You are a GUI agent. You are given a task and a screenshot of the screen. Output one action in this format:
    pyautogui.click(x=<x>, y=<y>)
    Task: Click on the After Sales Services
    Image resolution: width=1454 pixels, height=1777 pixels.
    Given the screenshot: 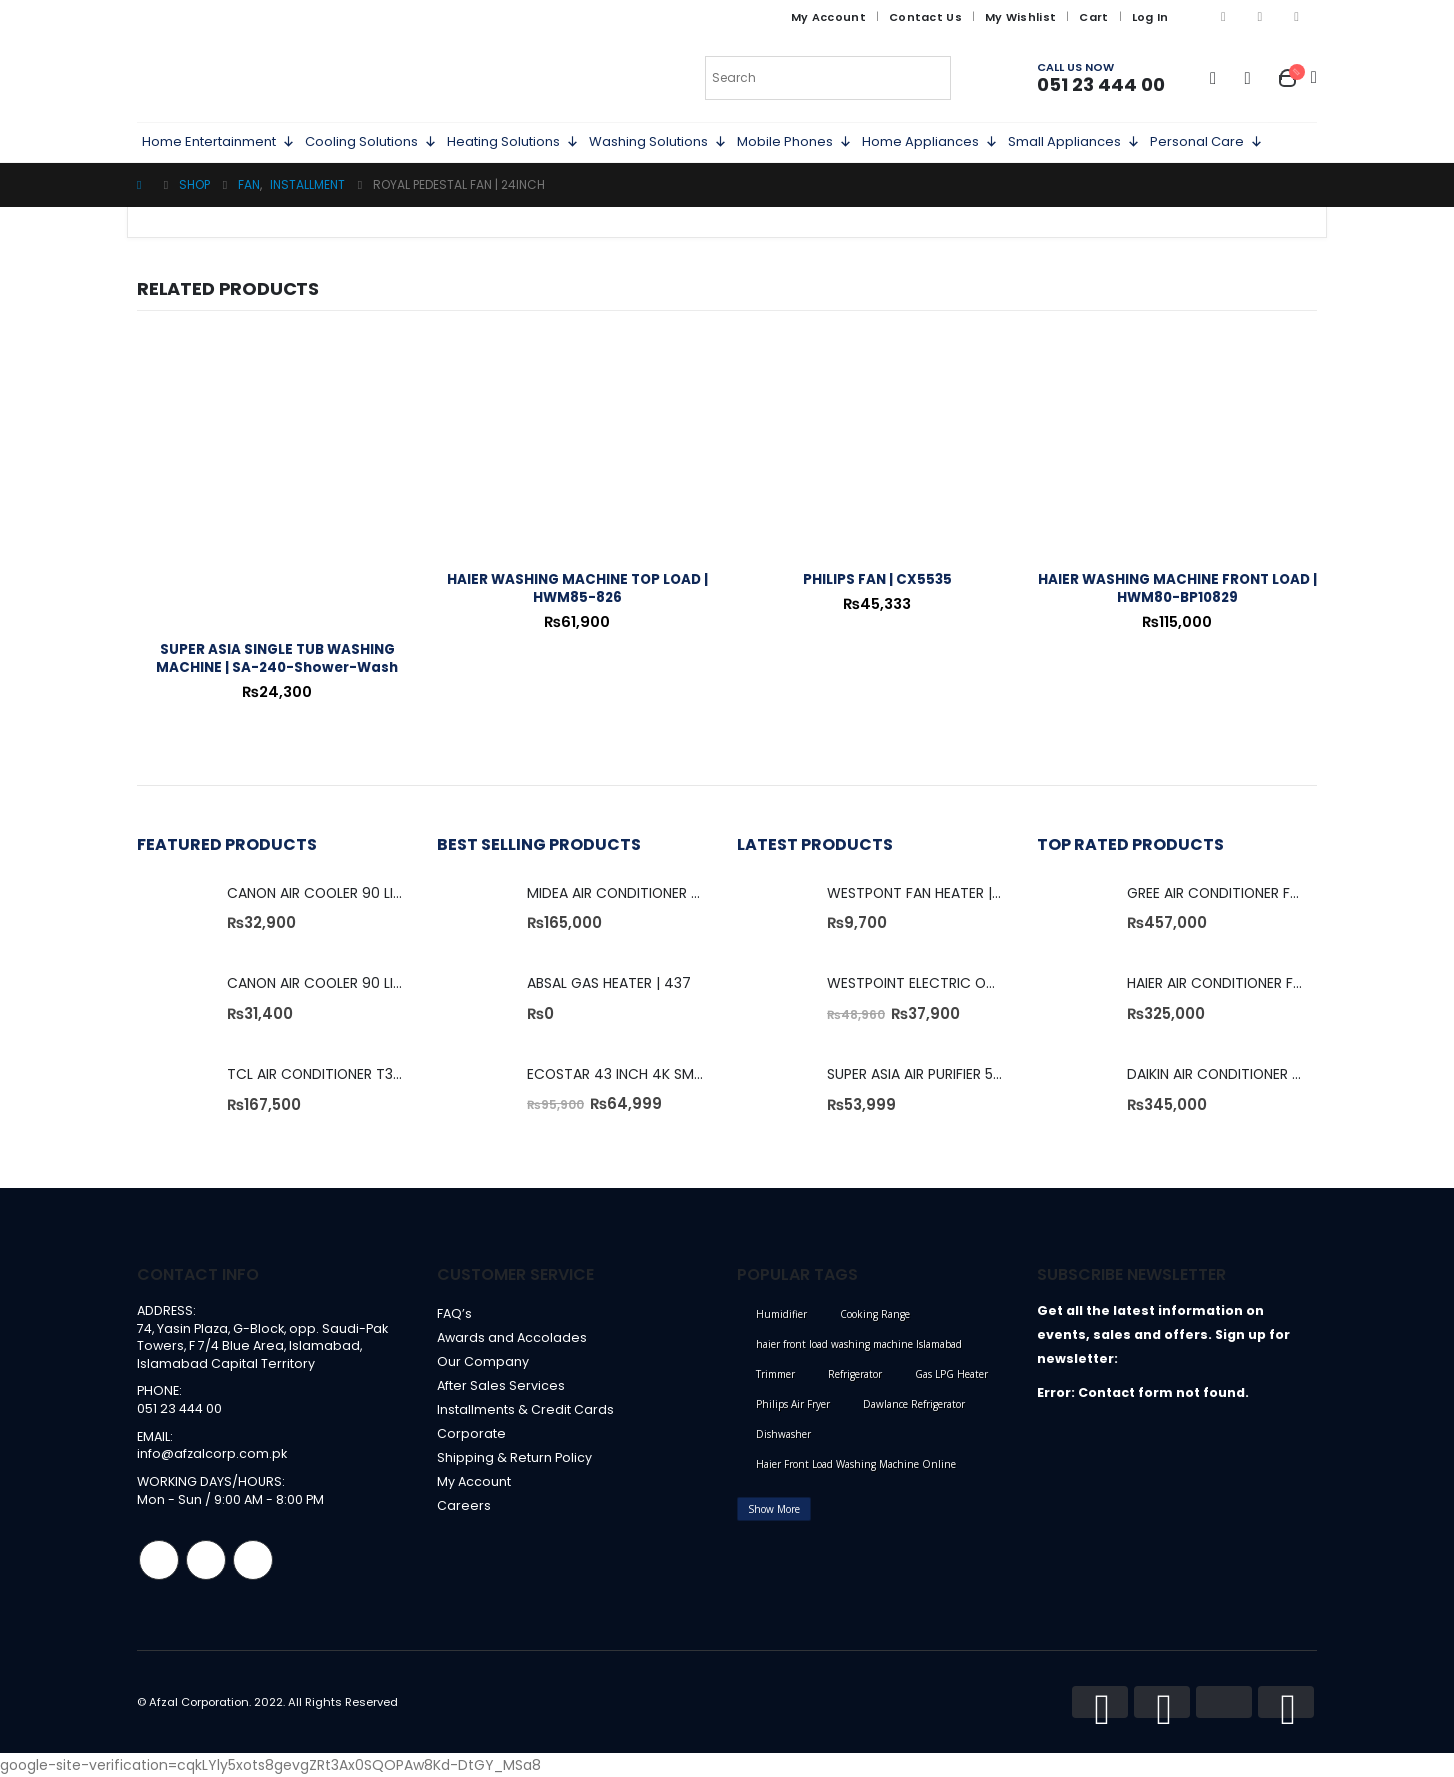 What is the action you would take?
    pyautogui.click(x=501, y=1385)
    